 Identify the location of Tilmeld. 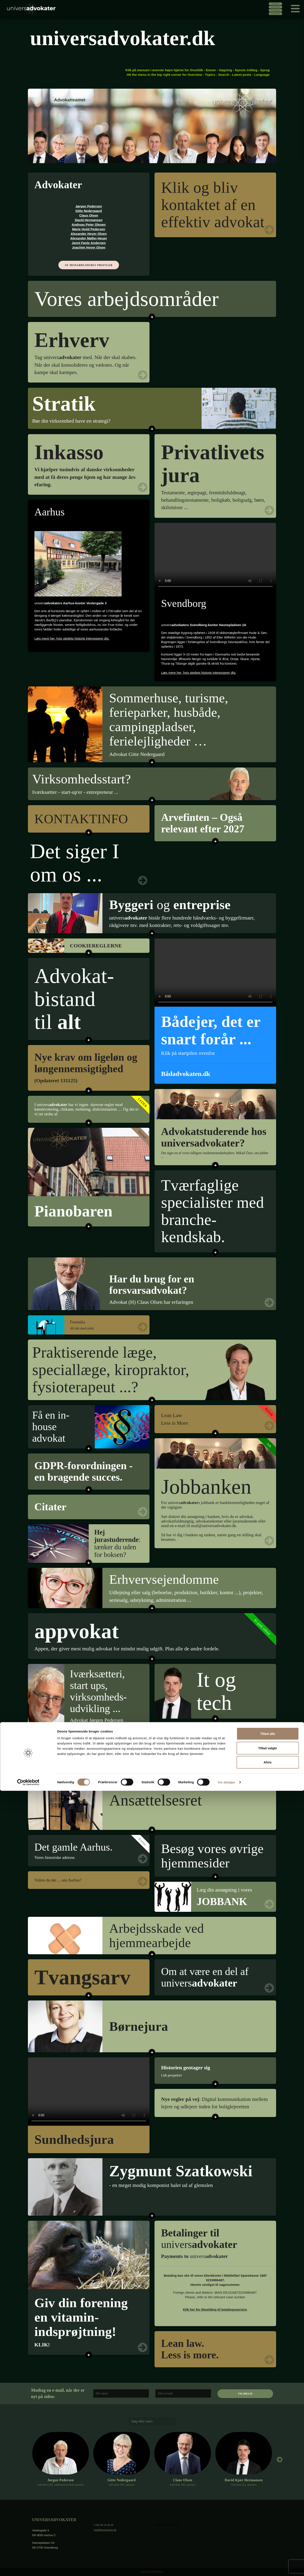
(245, 2393).